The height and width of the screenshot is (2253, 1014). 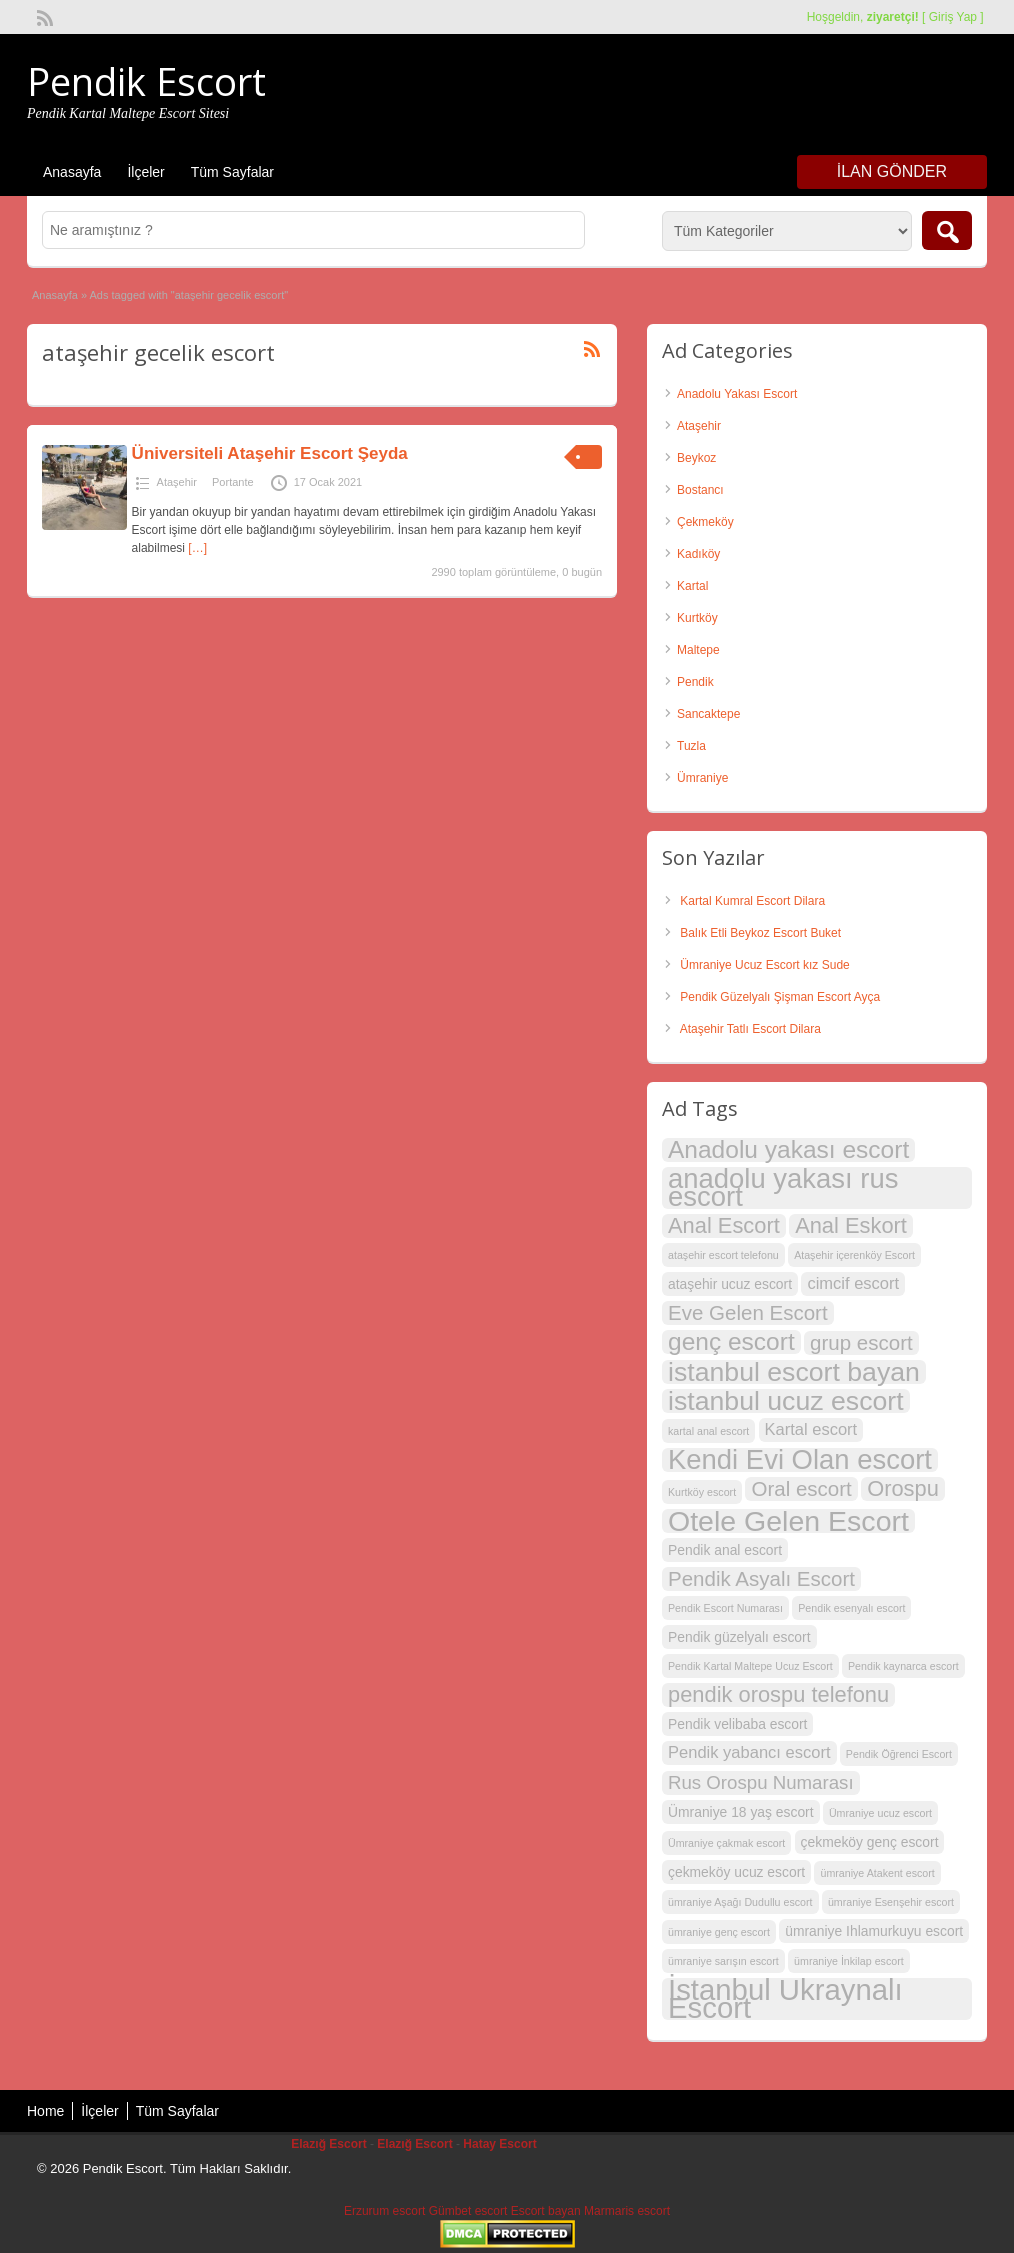 What do you see at coordinates (786, 1401) in the screenshot?
I see `istanbul ucuz escort [istanbul ucuz escort (11 öge)]` at bounding box center [786, 1401].